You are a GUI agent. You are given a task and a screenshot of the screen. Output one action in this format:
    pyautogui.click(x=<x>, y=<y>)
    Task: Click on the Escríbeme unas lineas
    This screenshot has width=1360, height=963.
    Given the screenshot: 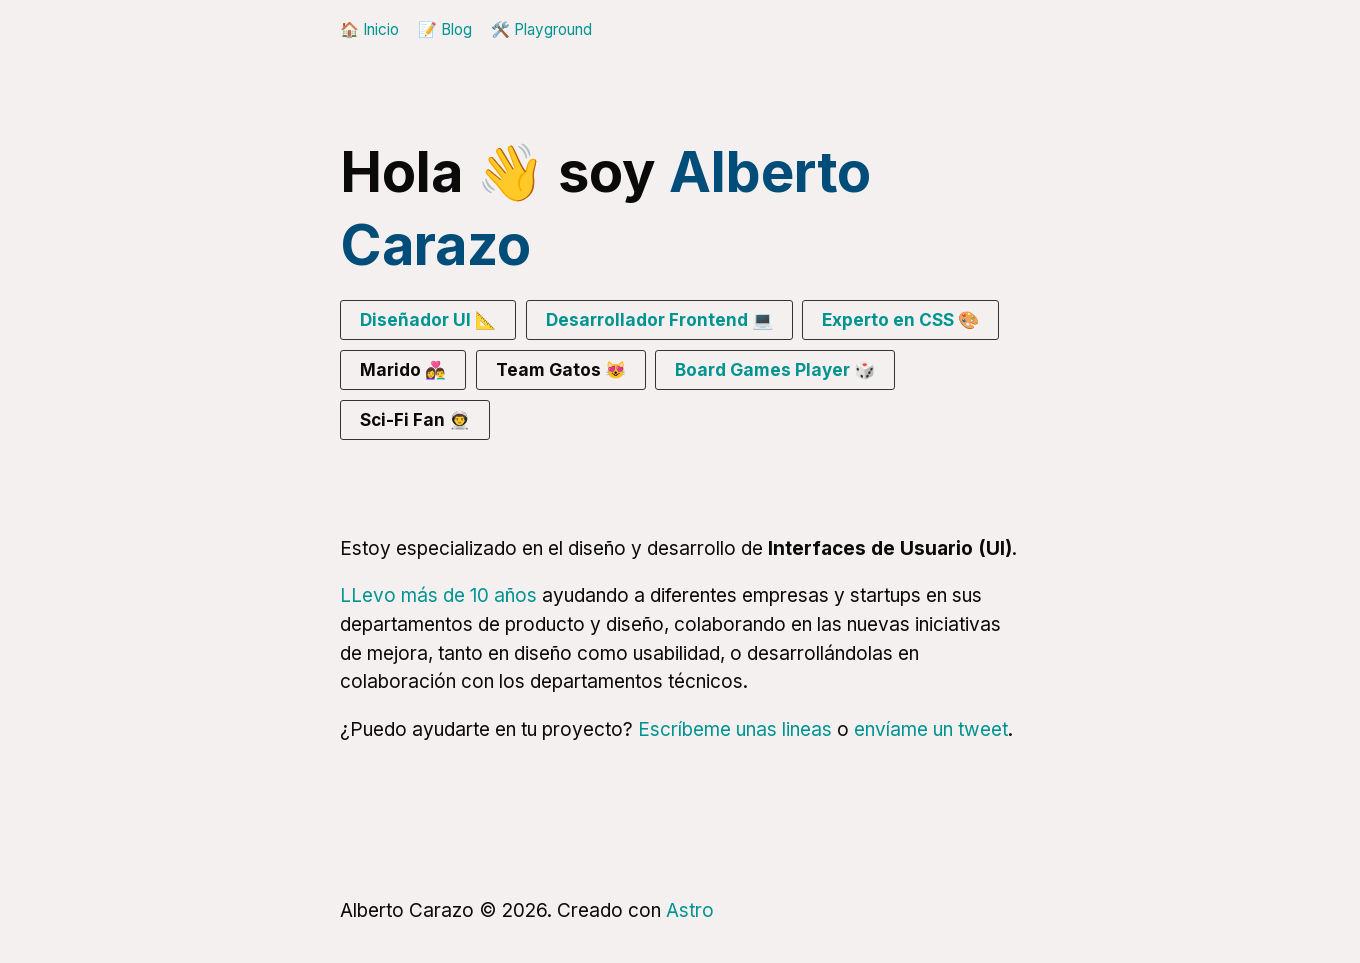 What is the action you would take?
    pyautogui.click(x=735, y=729)
    